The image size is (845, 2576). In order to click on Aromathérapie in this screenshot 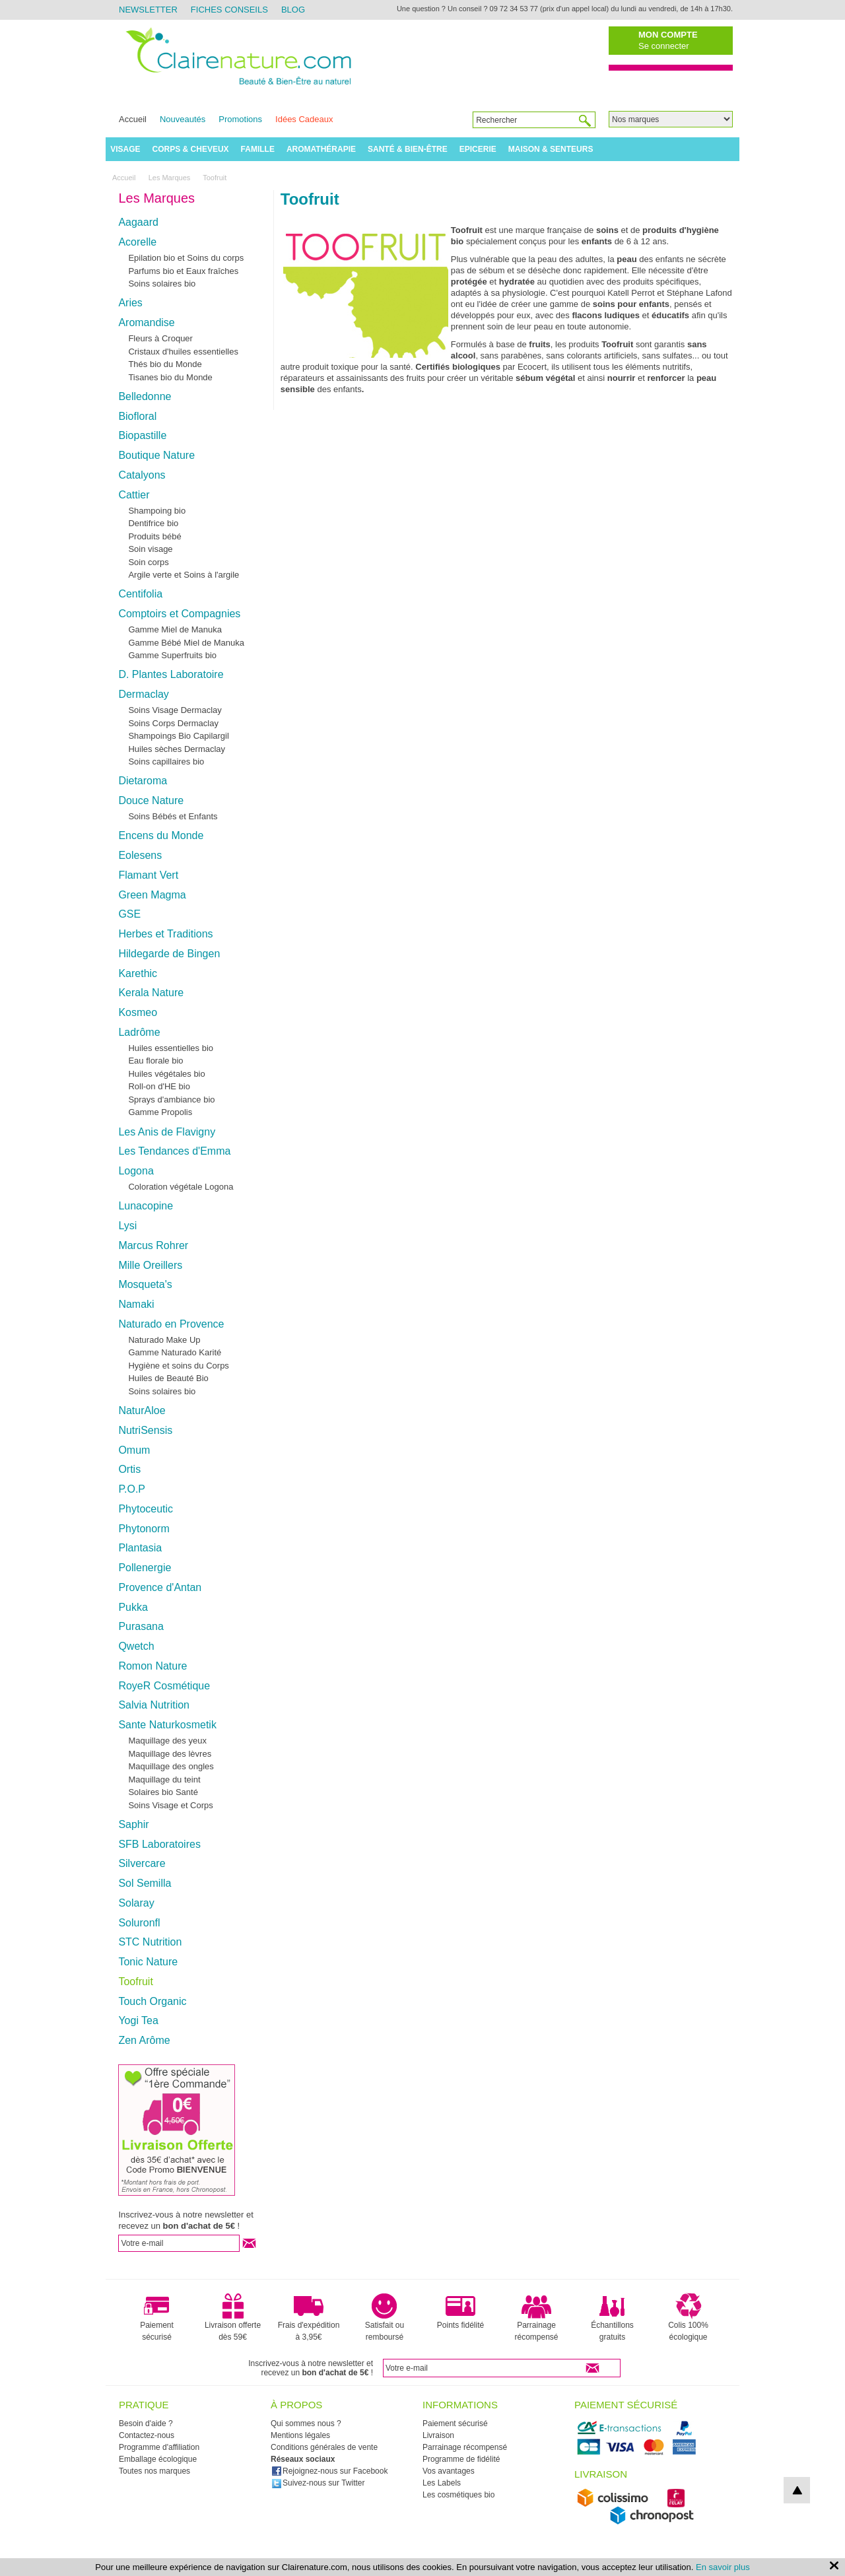, I will do `click(321, 149)`.